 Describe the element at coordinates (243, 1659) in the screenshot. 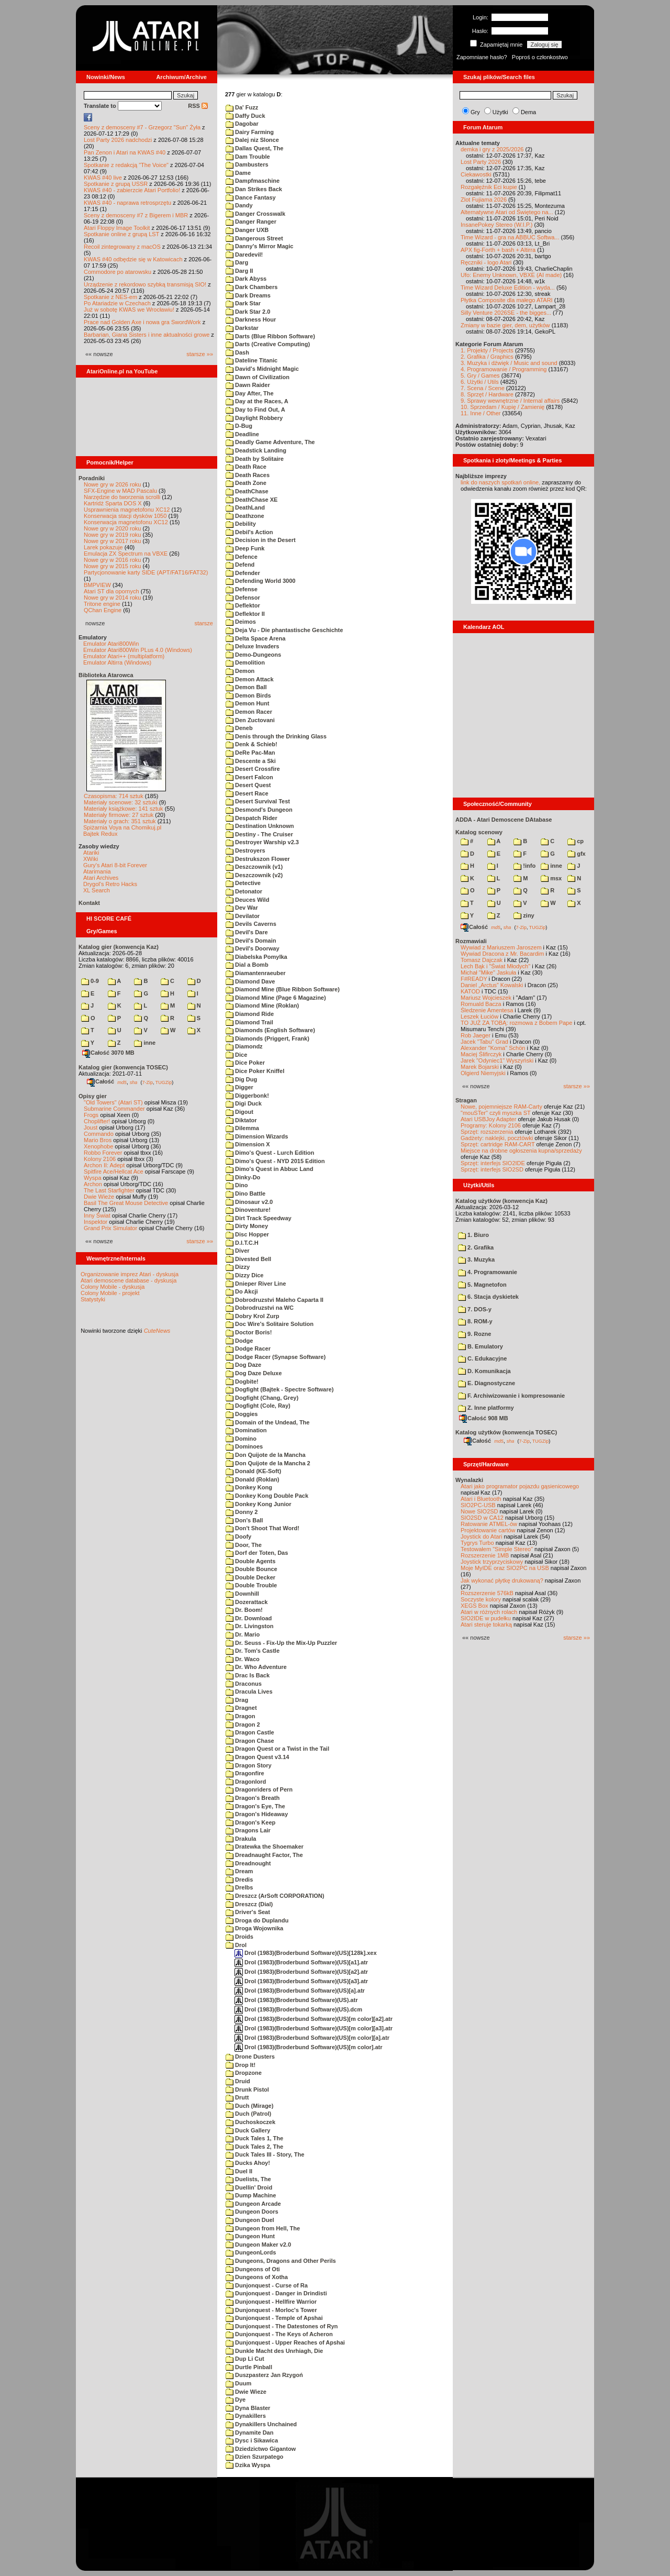

I see `Dr. Waco` at that location.